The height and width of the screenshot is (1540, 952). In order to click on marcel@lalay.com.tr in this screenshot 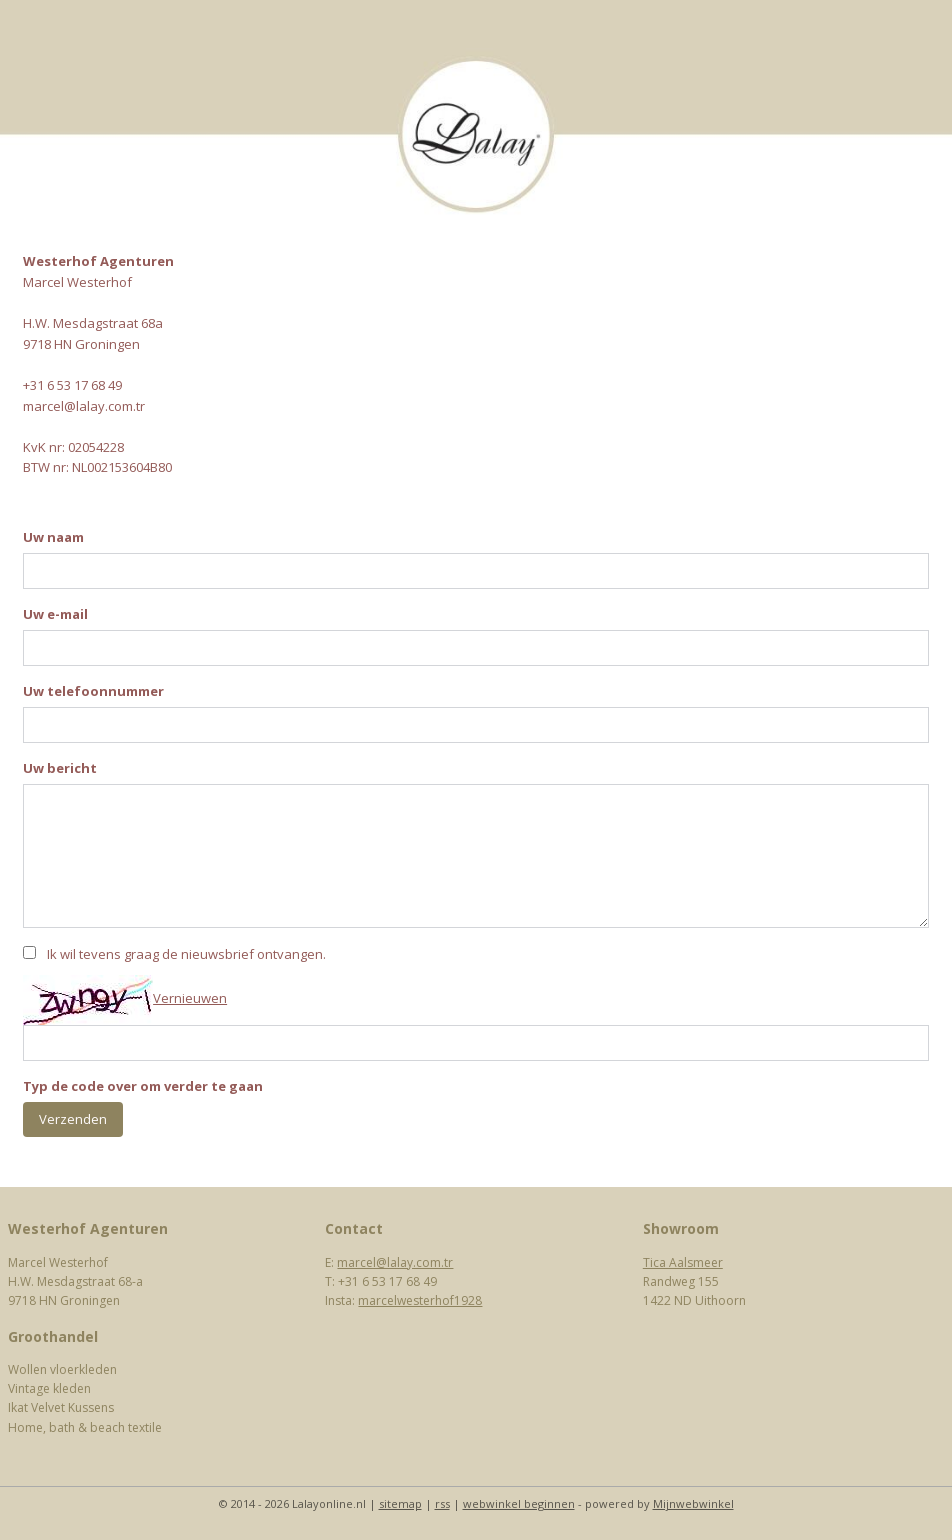, I will do `click(395, 1262)`.